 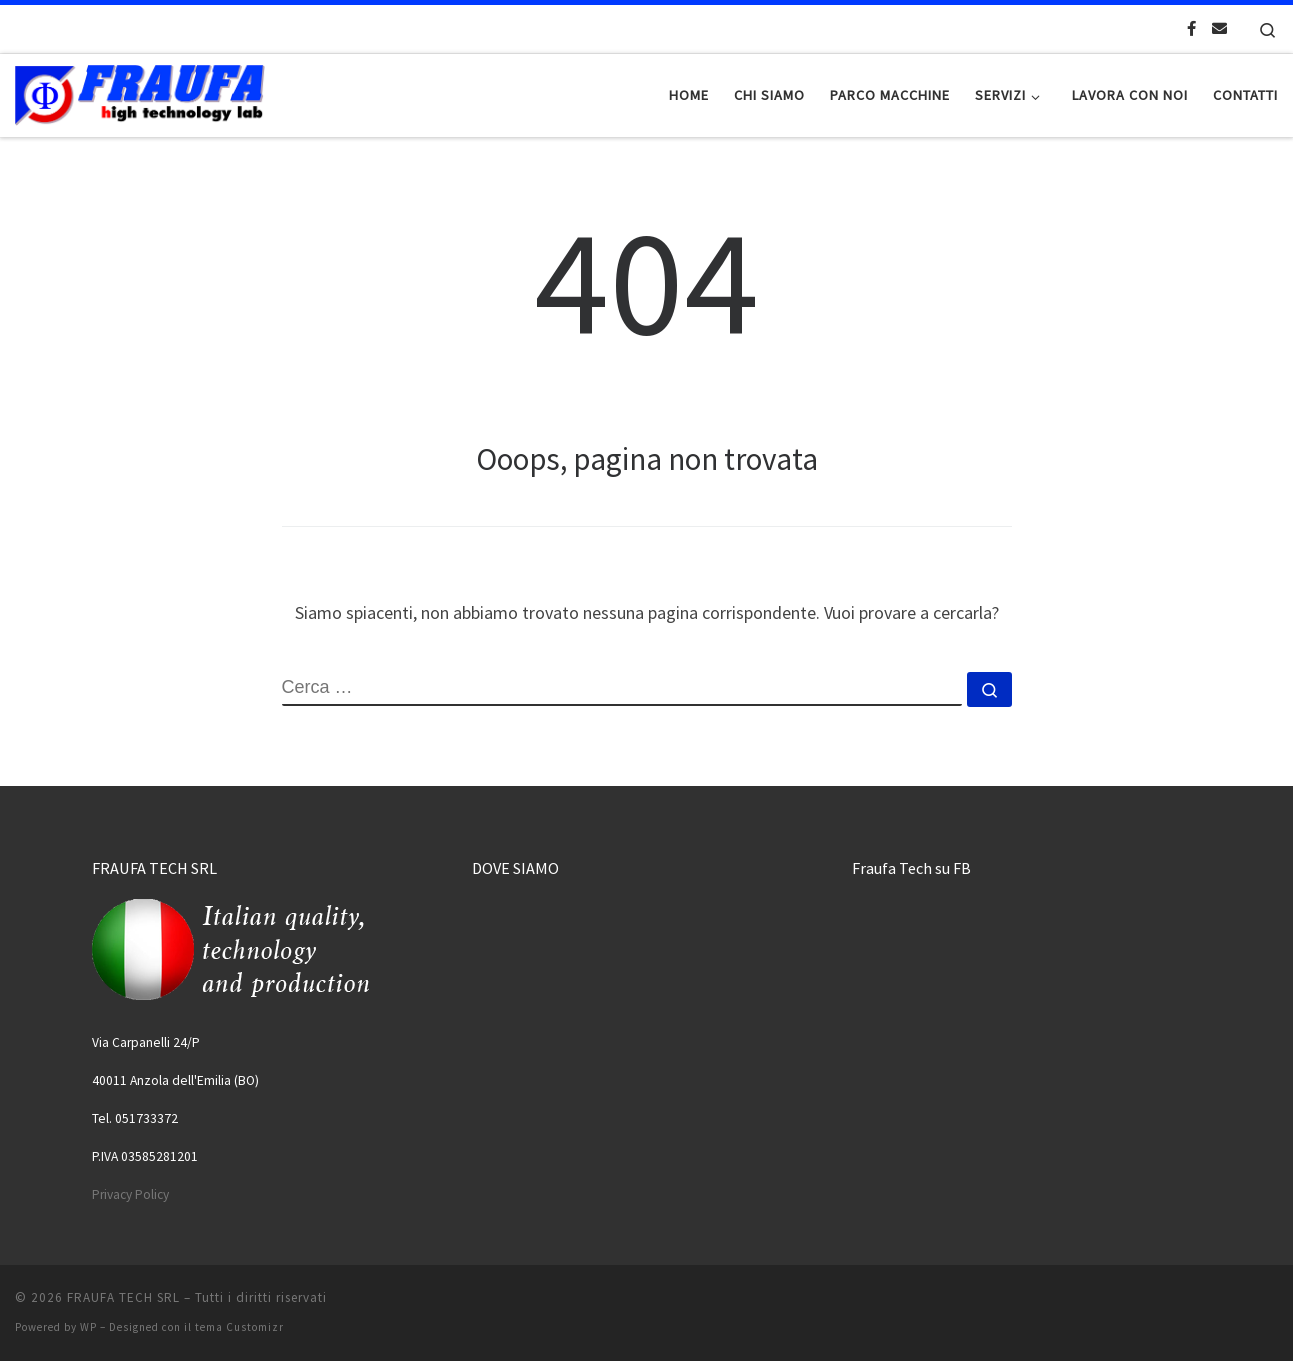 I want to click on [Scrivici una Email], so click(x=1219, y=28).